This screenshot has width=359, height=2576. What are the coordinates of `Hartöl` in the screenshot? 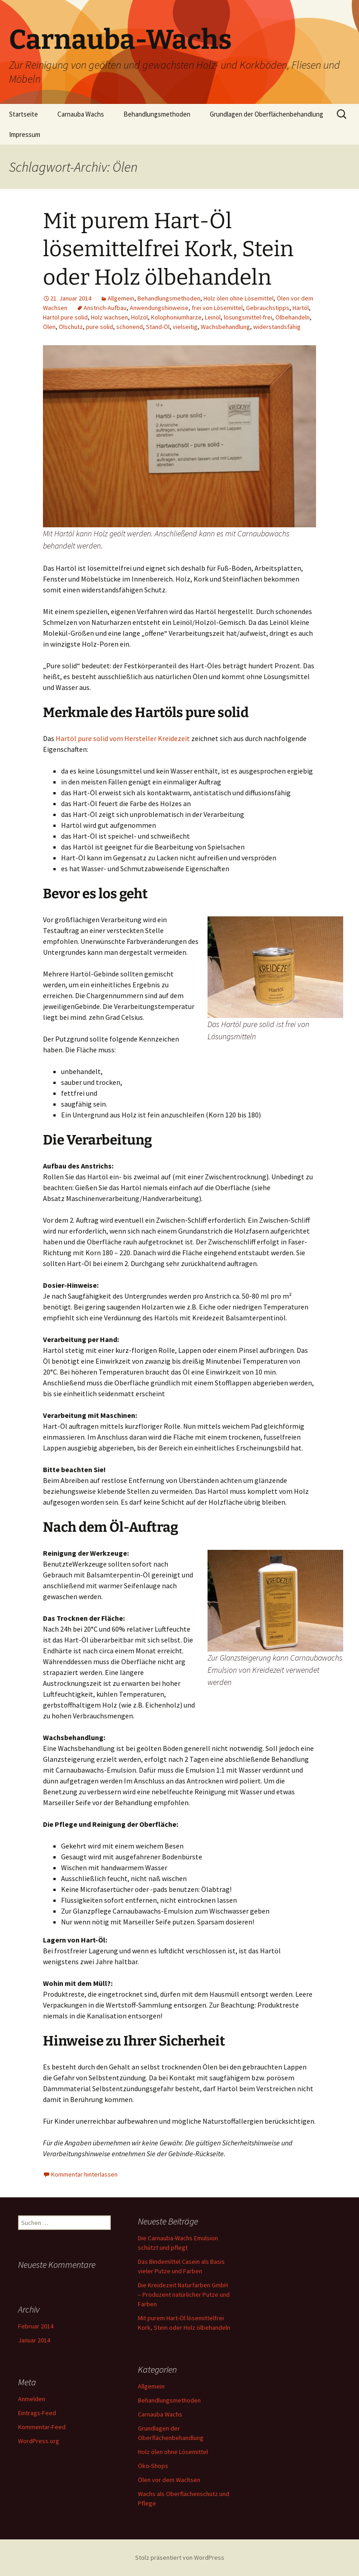 It's located at (301, 308).